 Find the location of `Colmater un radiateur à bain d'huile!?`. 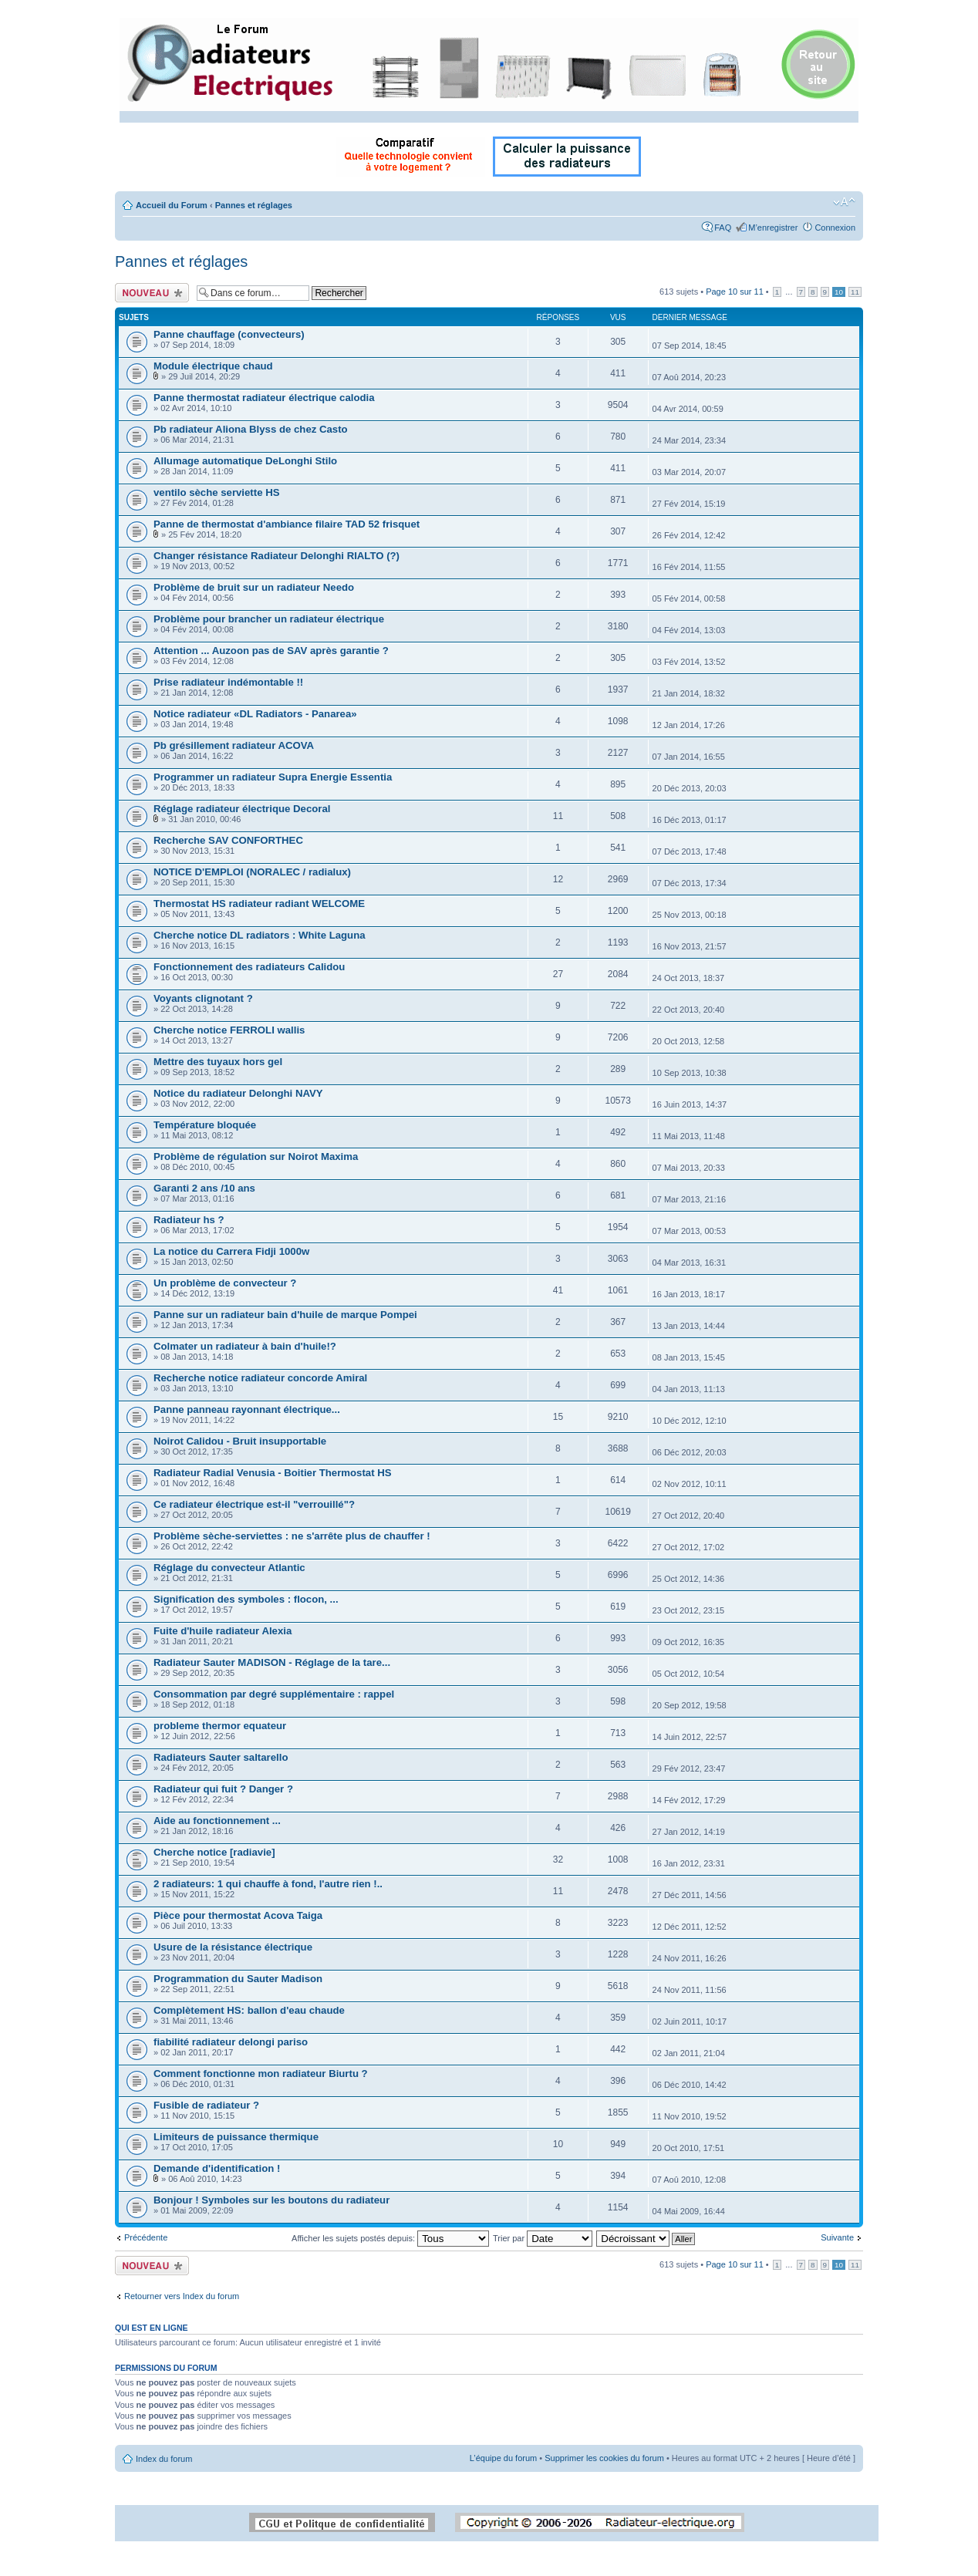

Colmater un radiateur à bain d'huile!? is located at coordinates (244, 1346).